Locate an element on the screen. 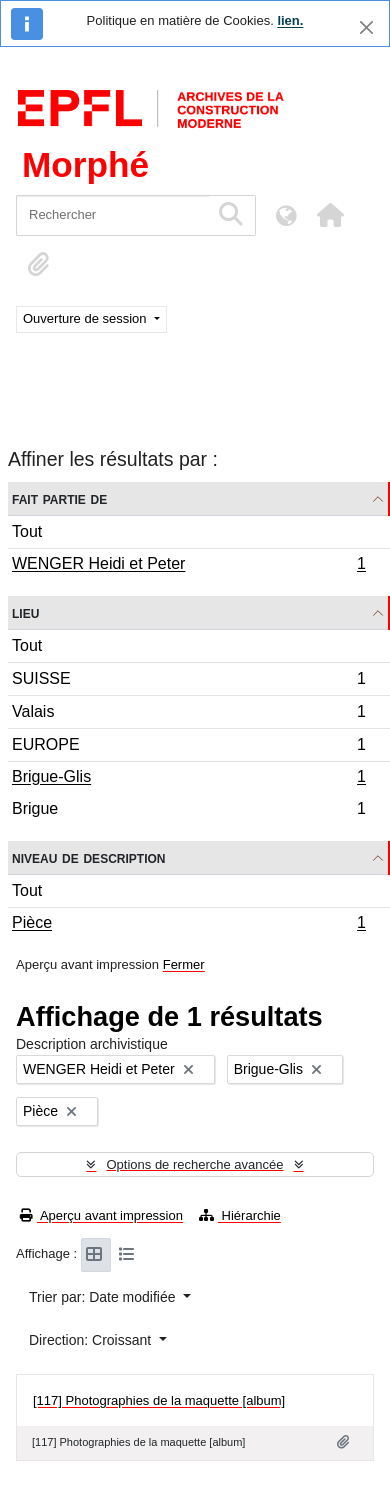 The height and width of the screenshot is (1509, 390). Tout is located at coordinates (27, 531).